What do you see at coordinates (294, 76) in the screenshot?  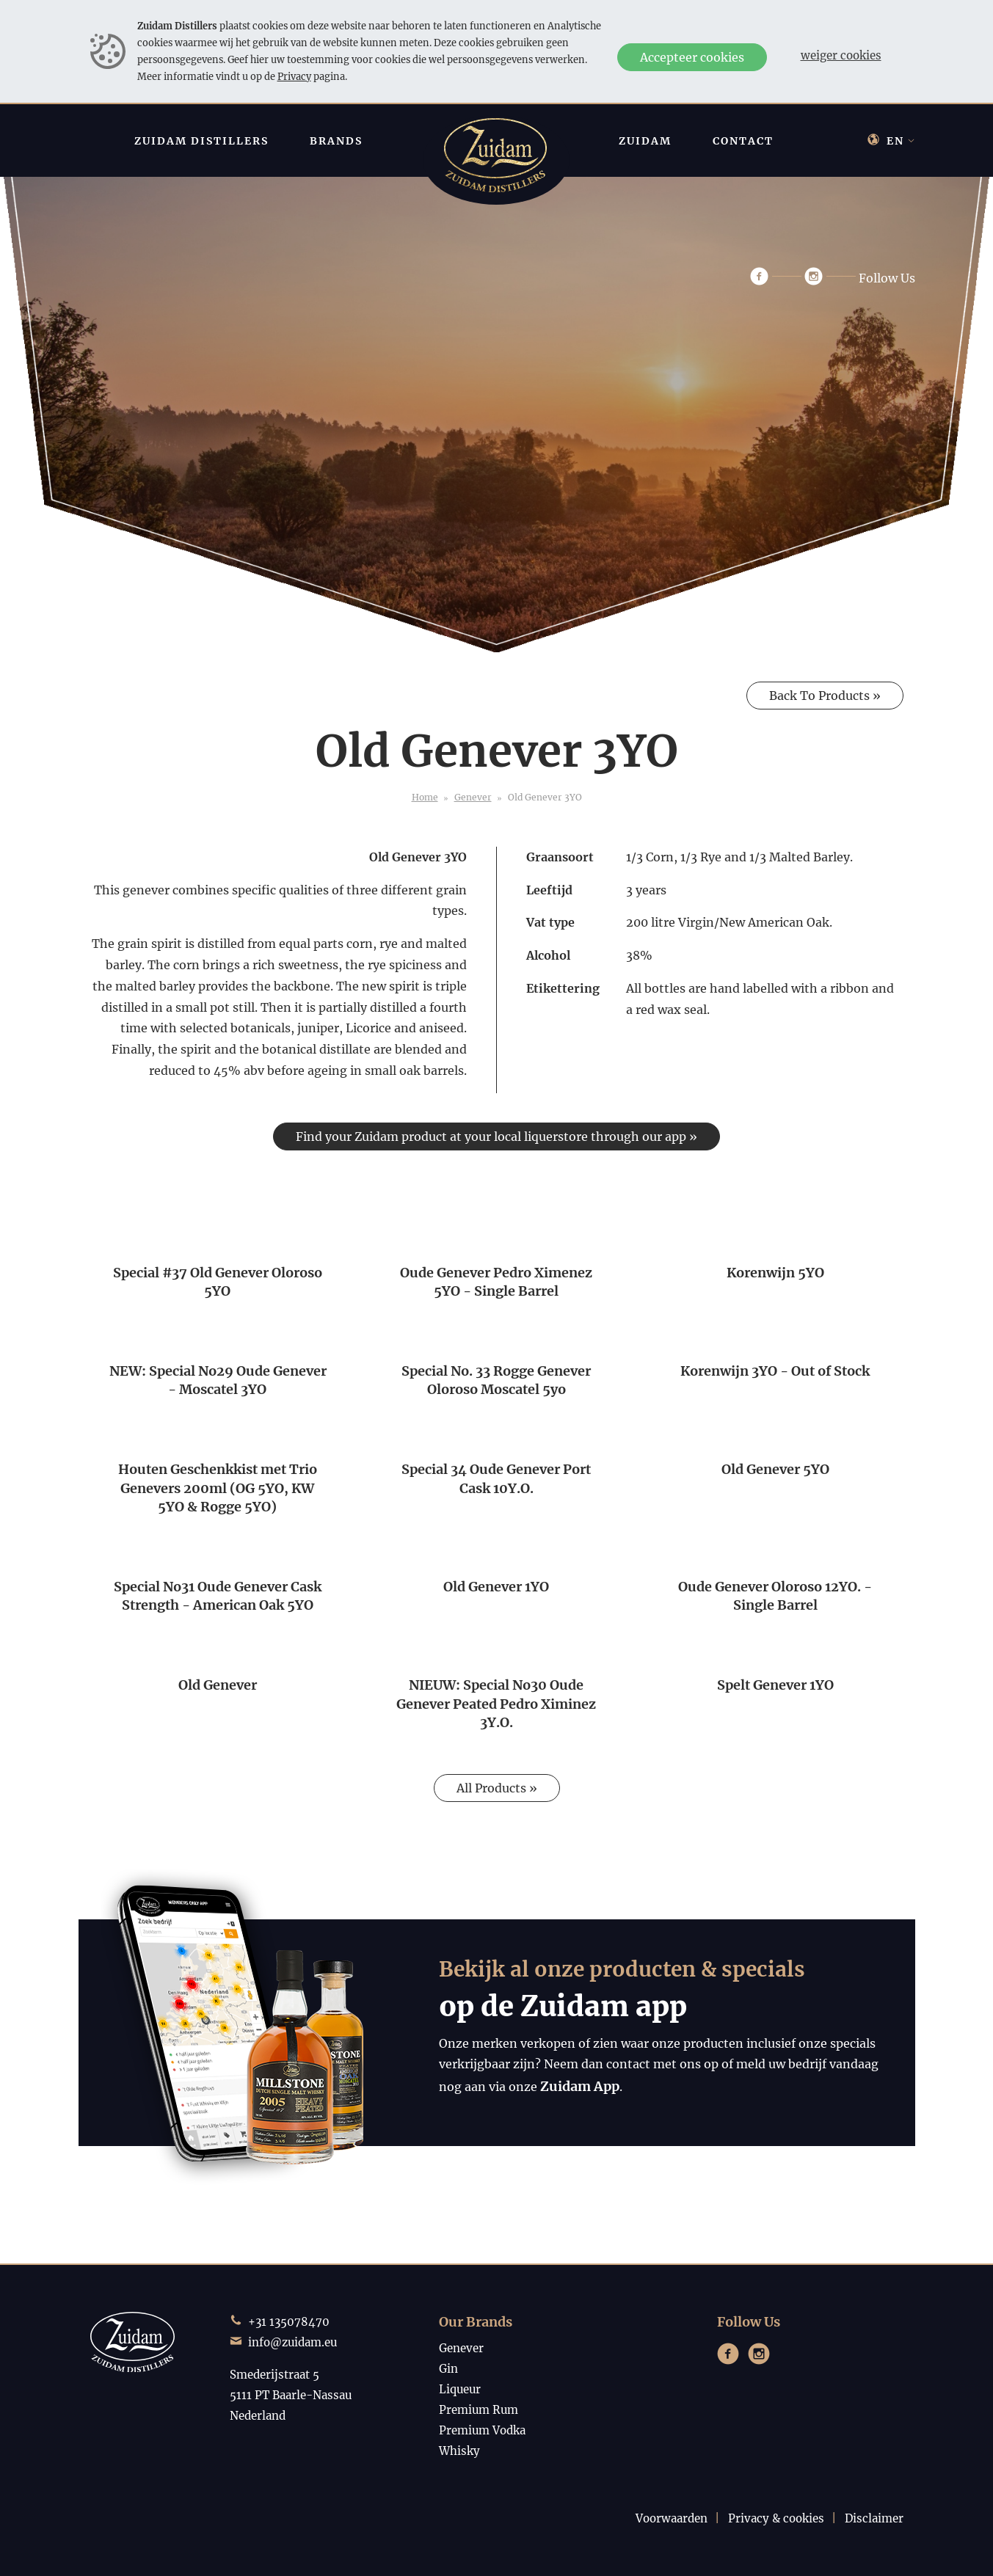 I see `Privacy` at bounding box center [294, 76].